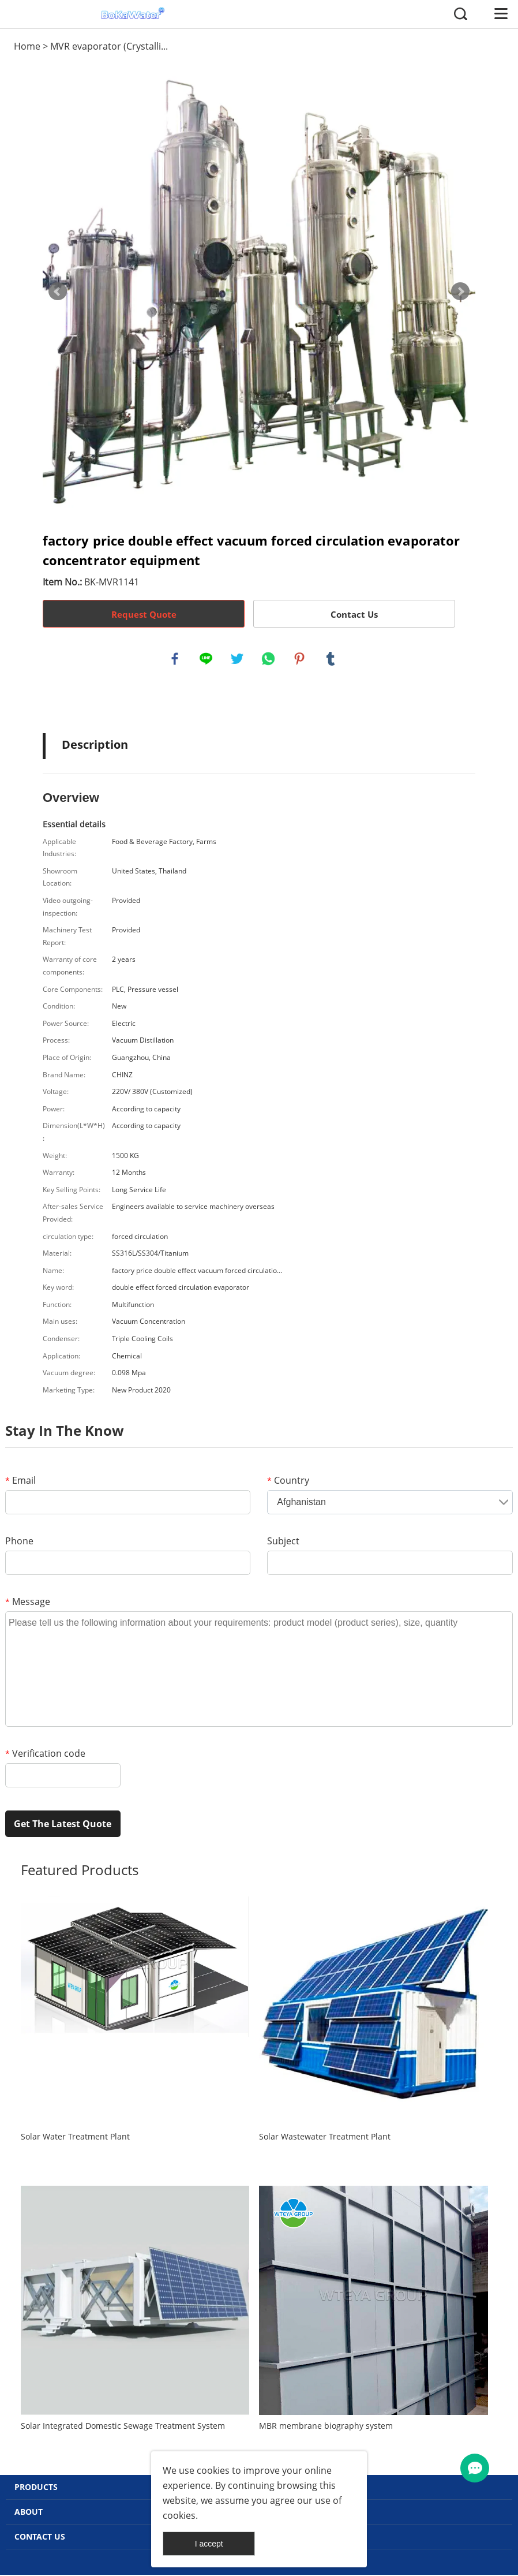 Image resolution: width=518 pixels, height=2576 pixels. Describe the element at coordinates (20, 1482) in the screenshot. I see `Email` at that location.